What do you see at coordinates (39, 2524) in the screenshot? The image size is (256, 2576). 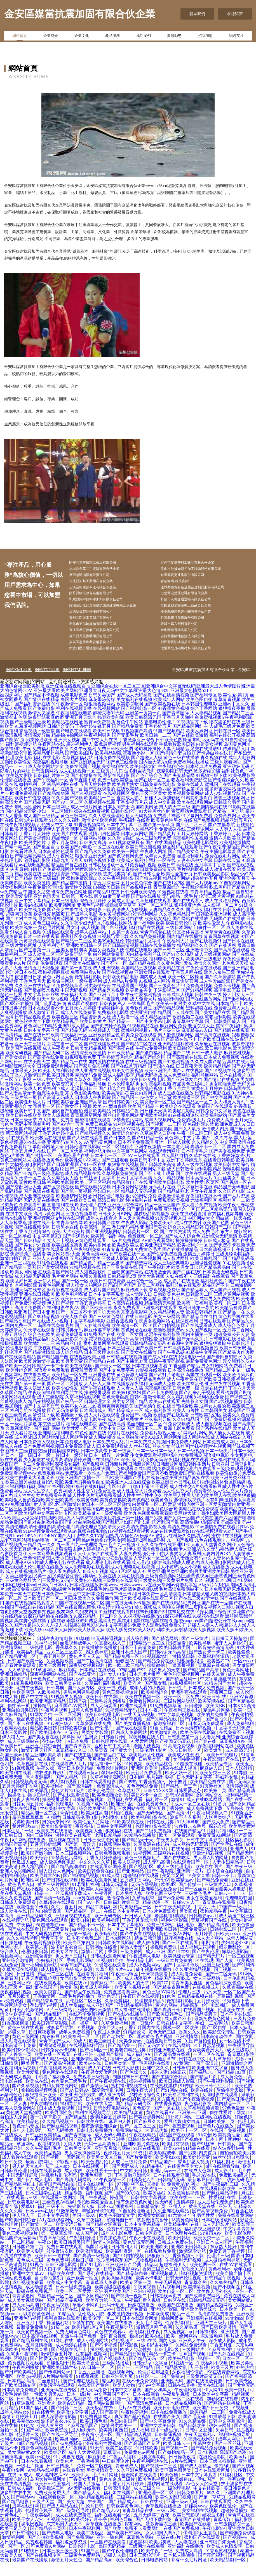 I see `伦理片小姨子` at bounding box center [39, 2524].